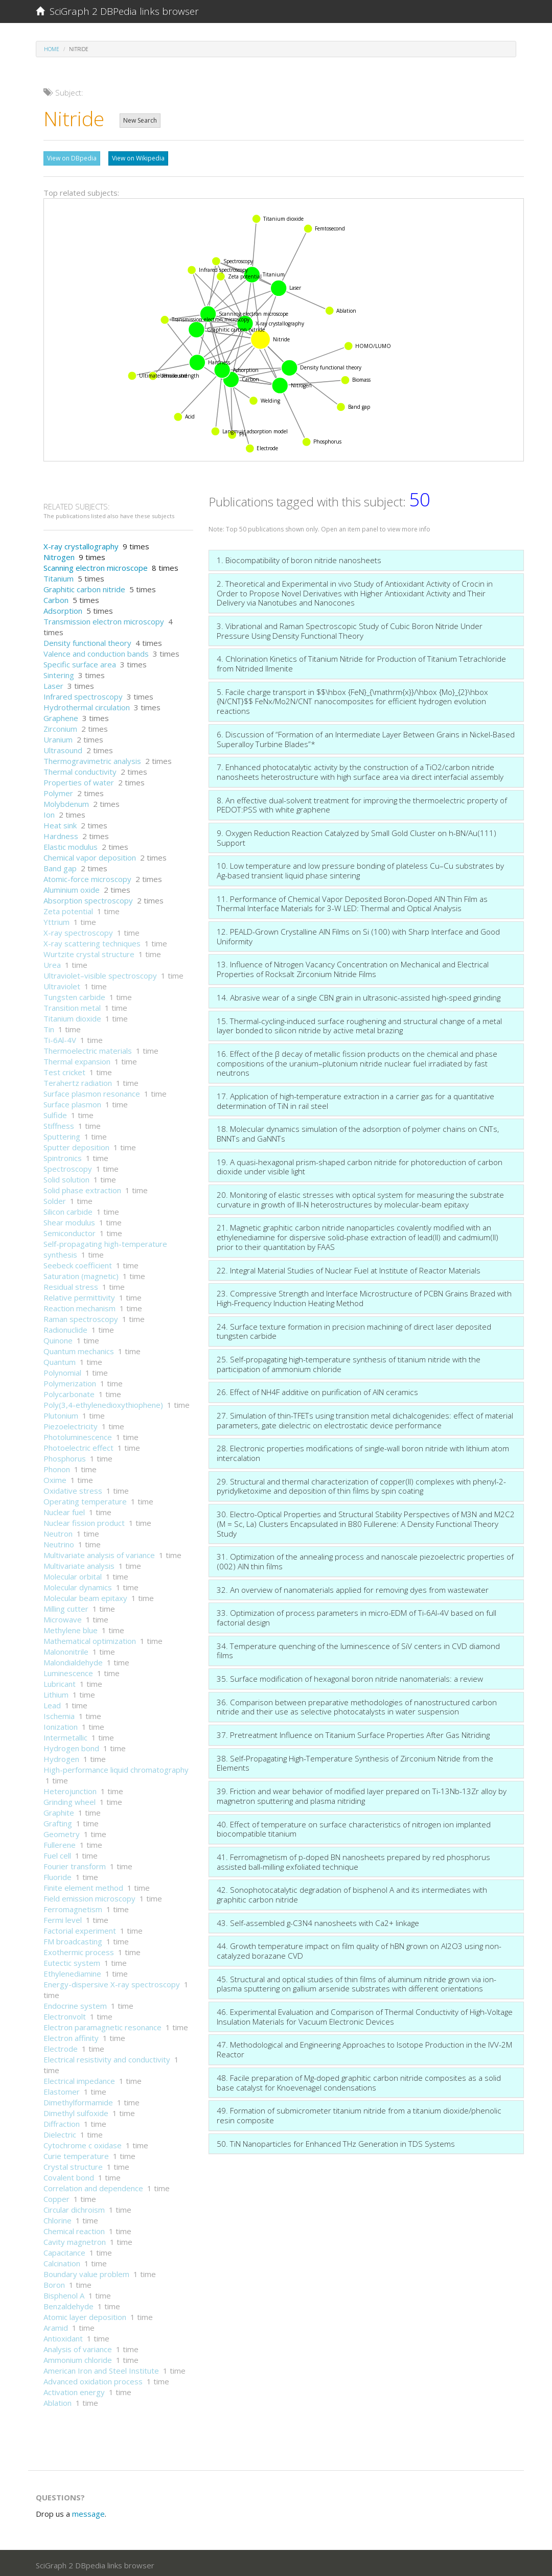 The width and height of the screenshot is (552, 2576). Describe the element at coordinates (358, 934) in the screenshot. I see `12. PEALD-Grown Crystalline AlN Films on Si (100) with Sharp Interface and Good Uniformity` at that location.